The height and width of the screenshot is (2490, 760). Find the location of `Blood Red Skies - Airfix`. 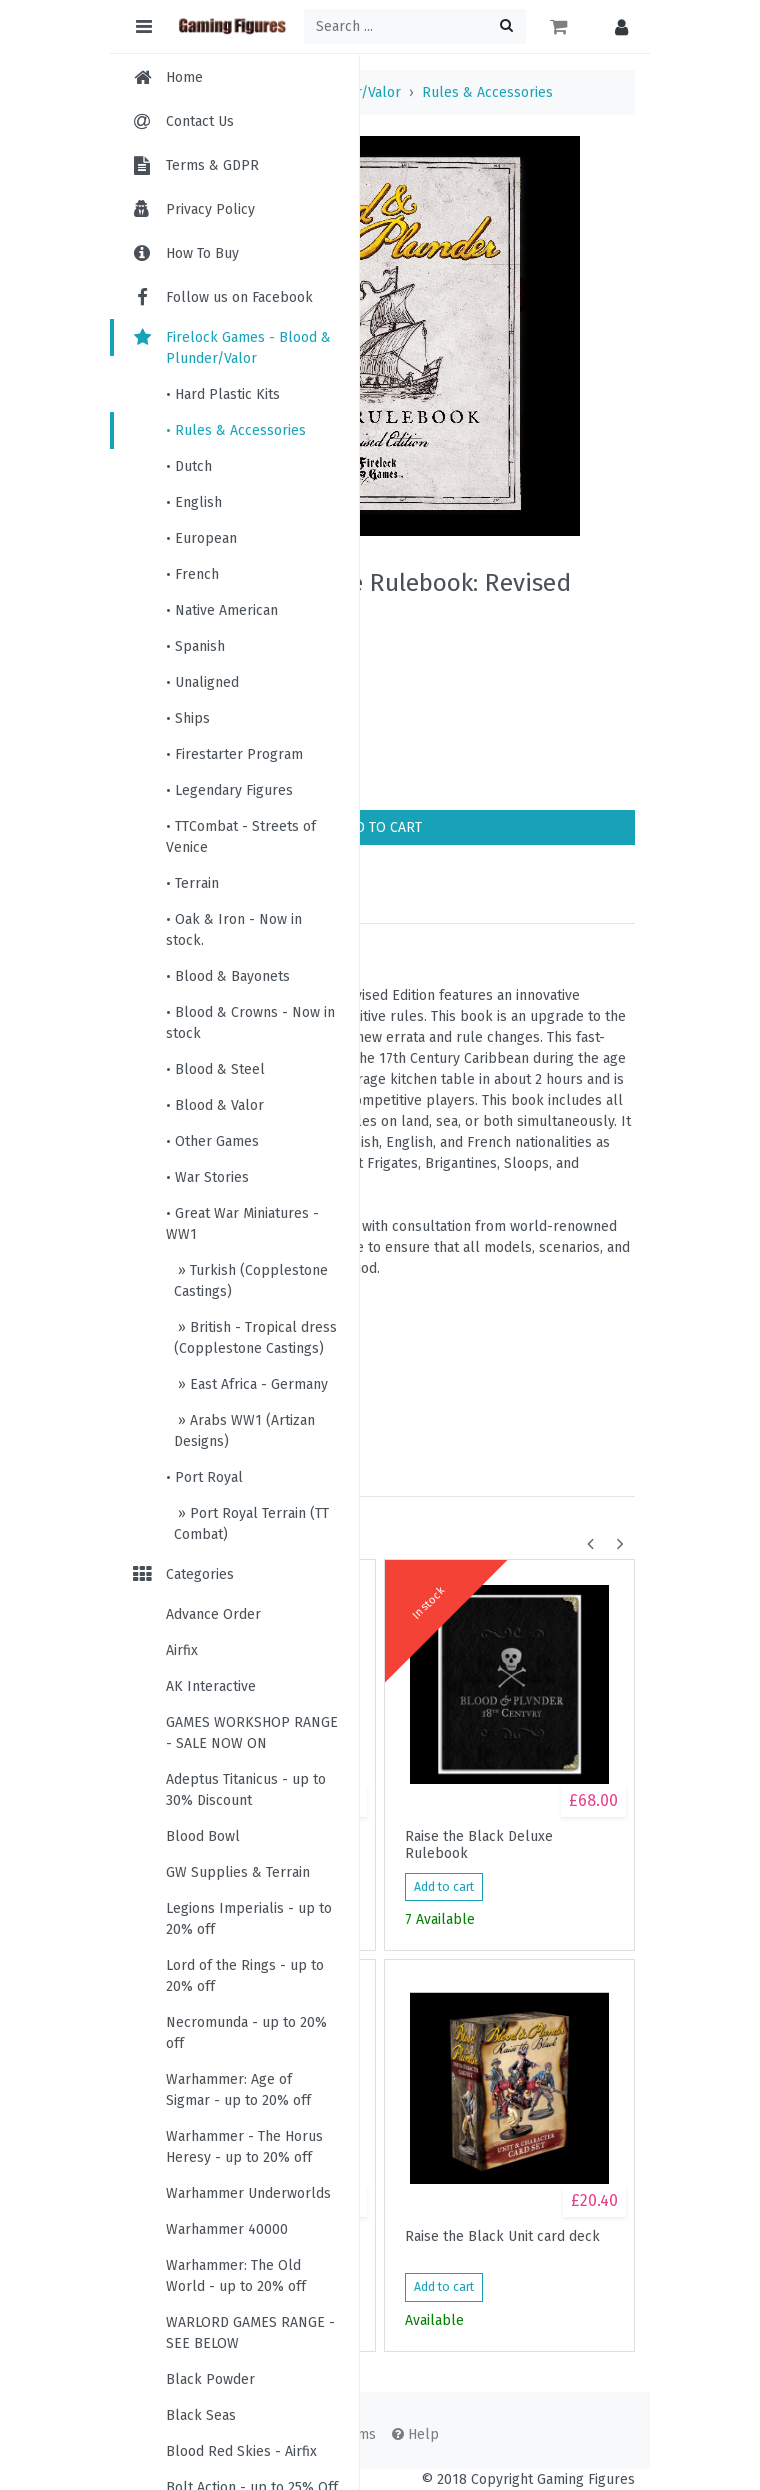

Blood Red Skies - Airfix is located at coordinates (241, 2451).